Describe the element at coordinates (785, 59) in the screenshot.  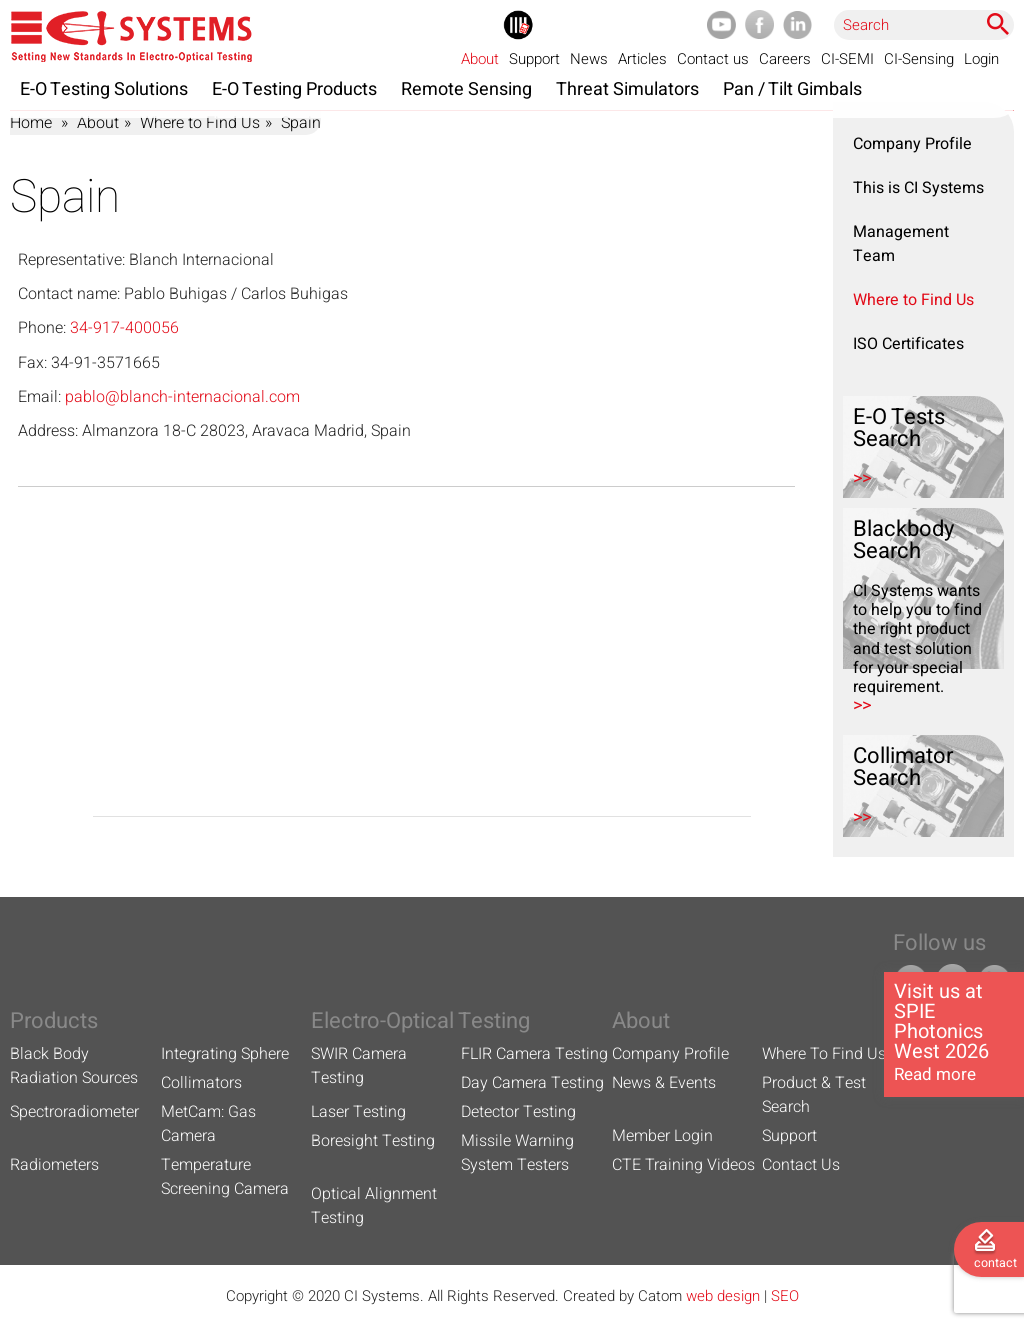
I see `Careers` at that location.